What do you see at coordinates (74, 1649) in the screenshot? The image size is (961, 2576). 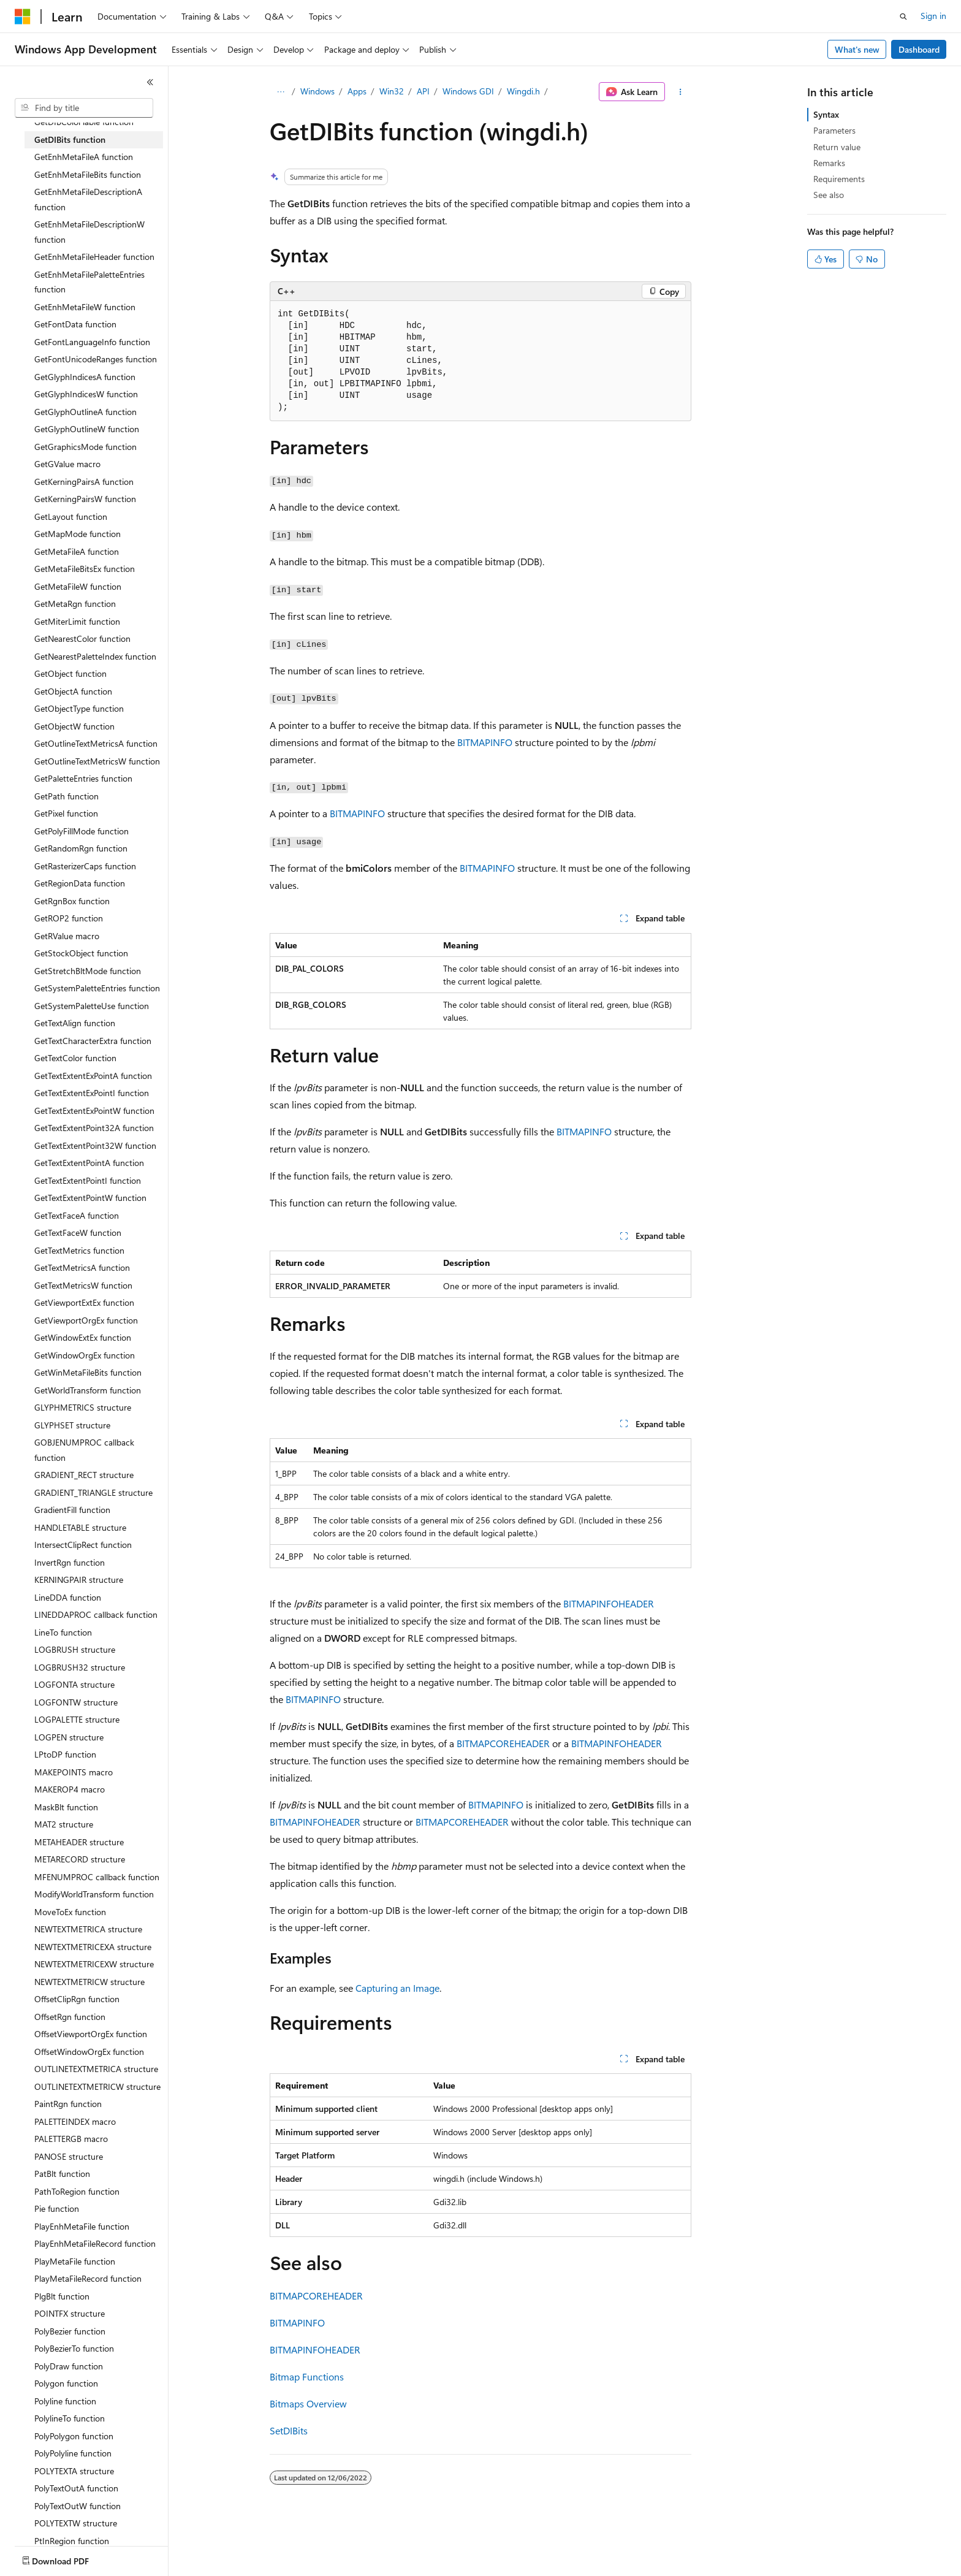 I see `LOGBRUSH structure [treeitem]` at bounding box center [74, 1649].